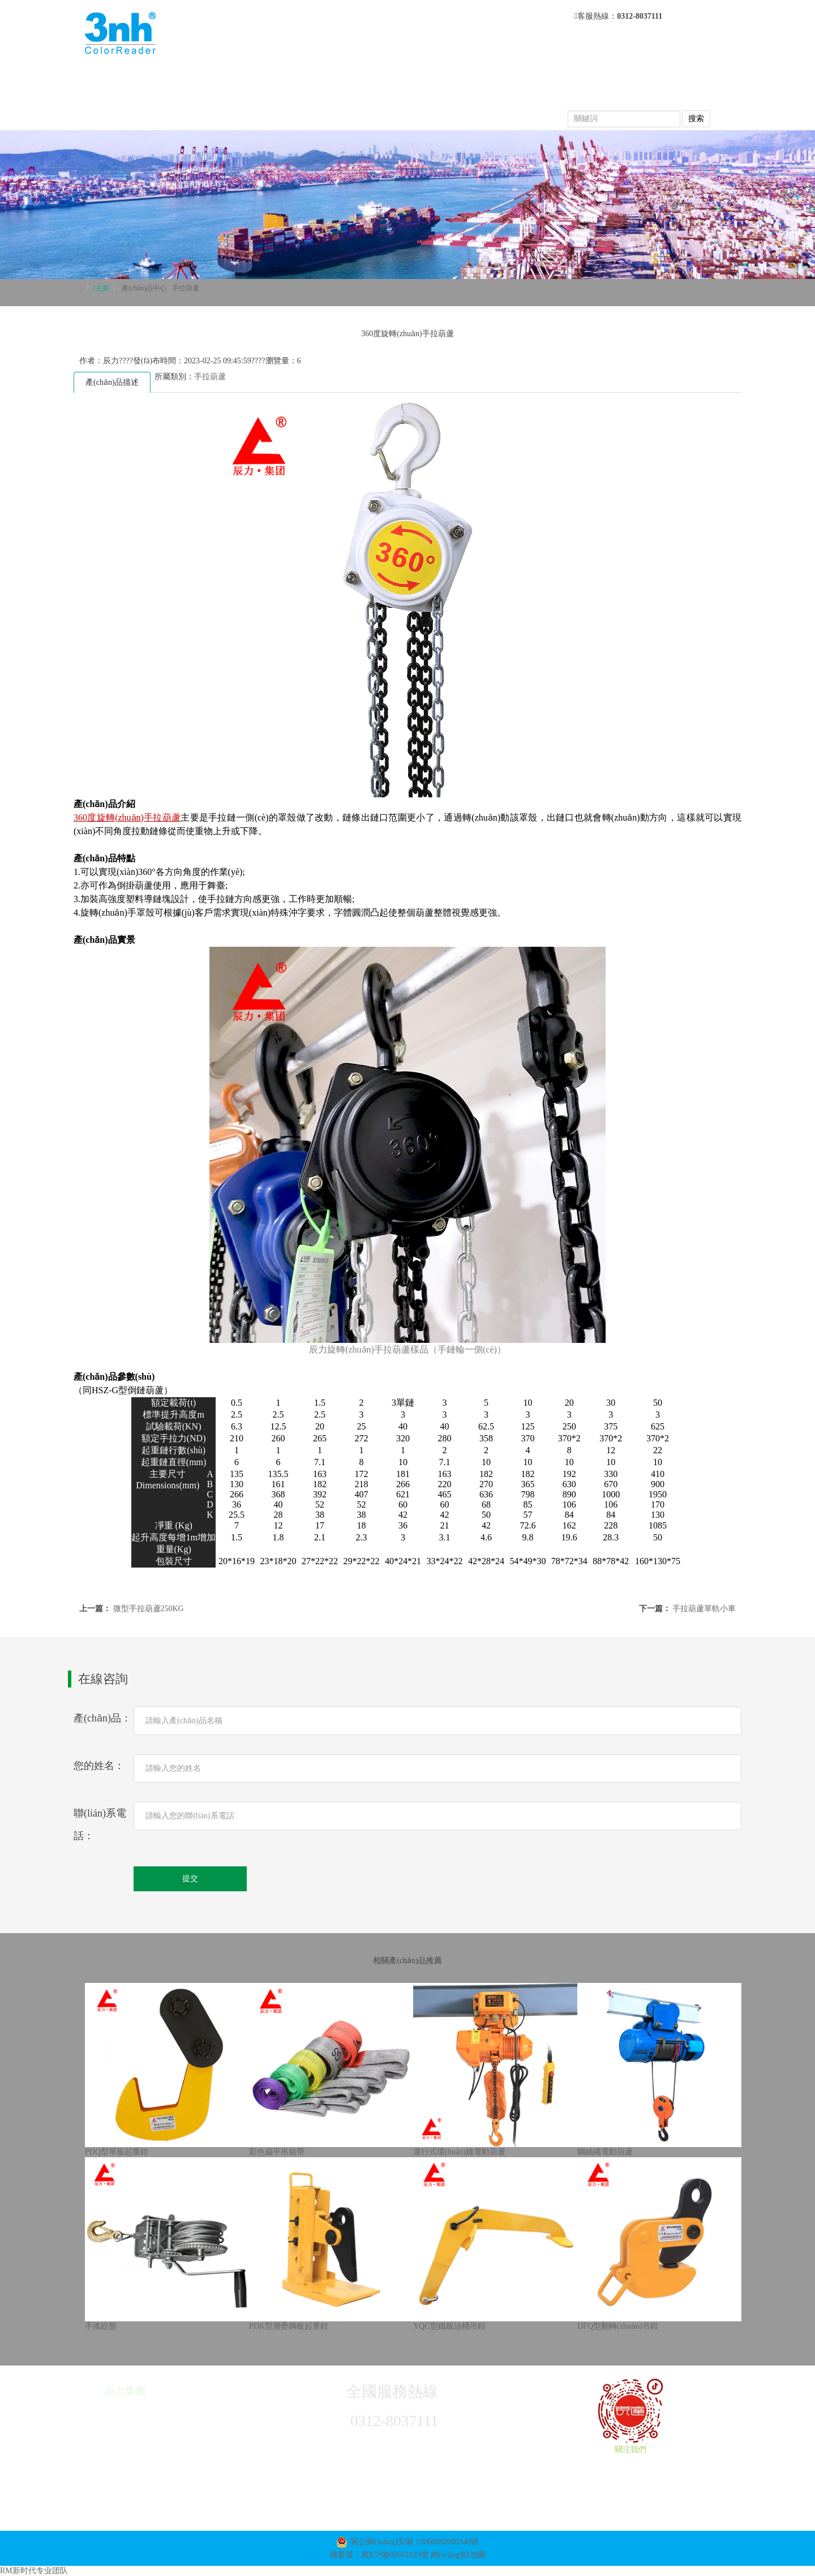 This screenshot has height=2576, width=815. What do you see at coordinates (190, 1878) in the screenshot?
I see `提交` at bounding box center [190, 1878].